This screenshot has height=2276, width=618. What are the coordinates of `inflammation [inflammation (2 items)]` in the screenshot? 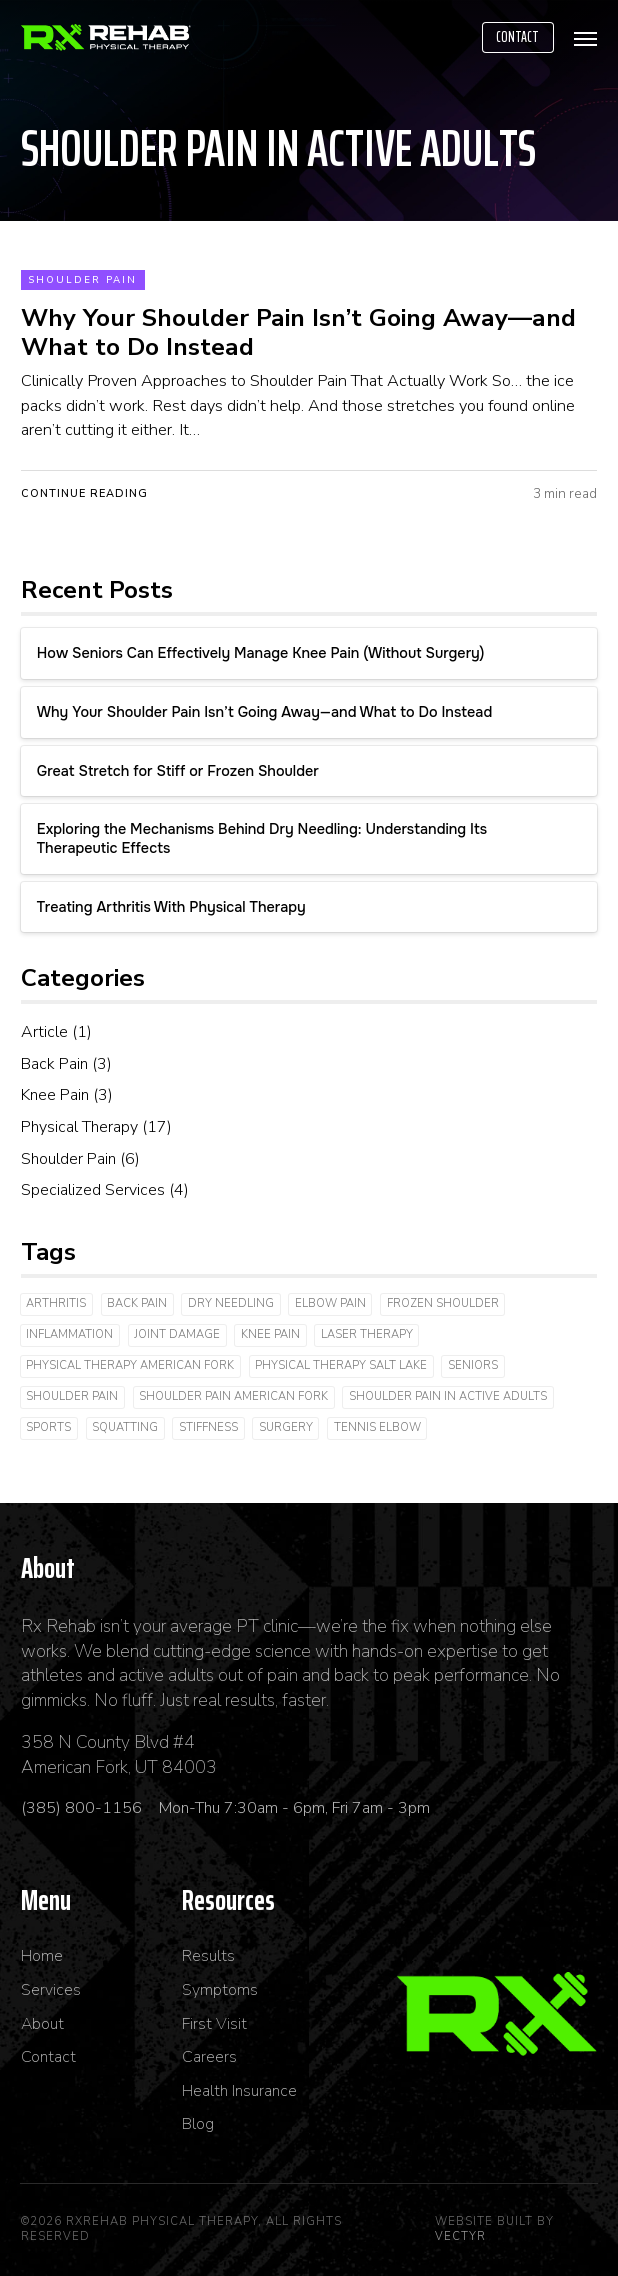 It's located at (69, 1334).